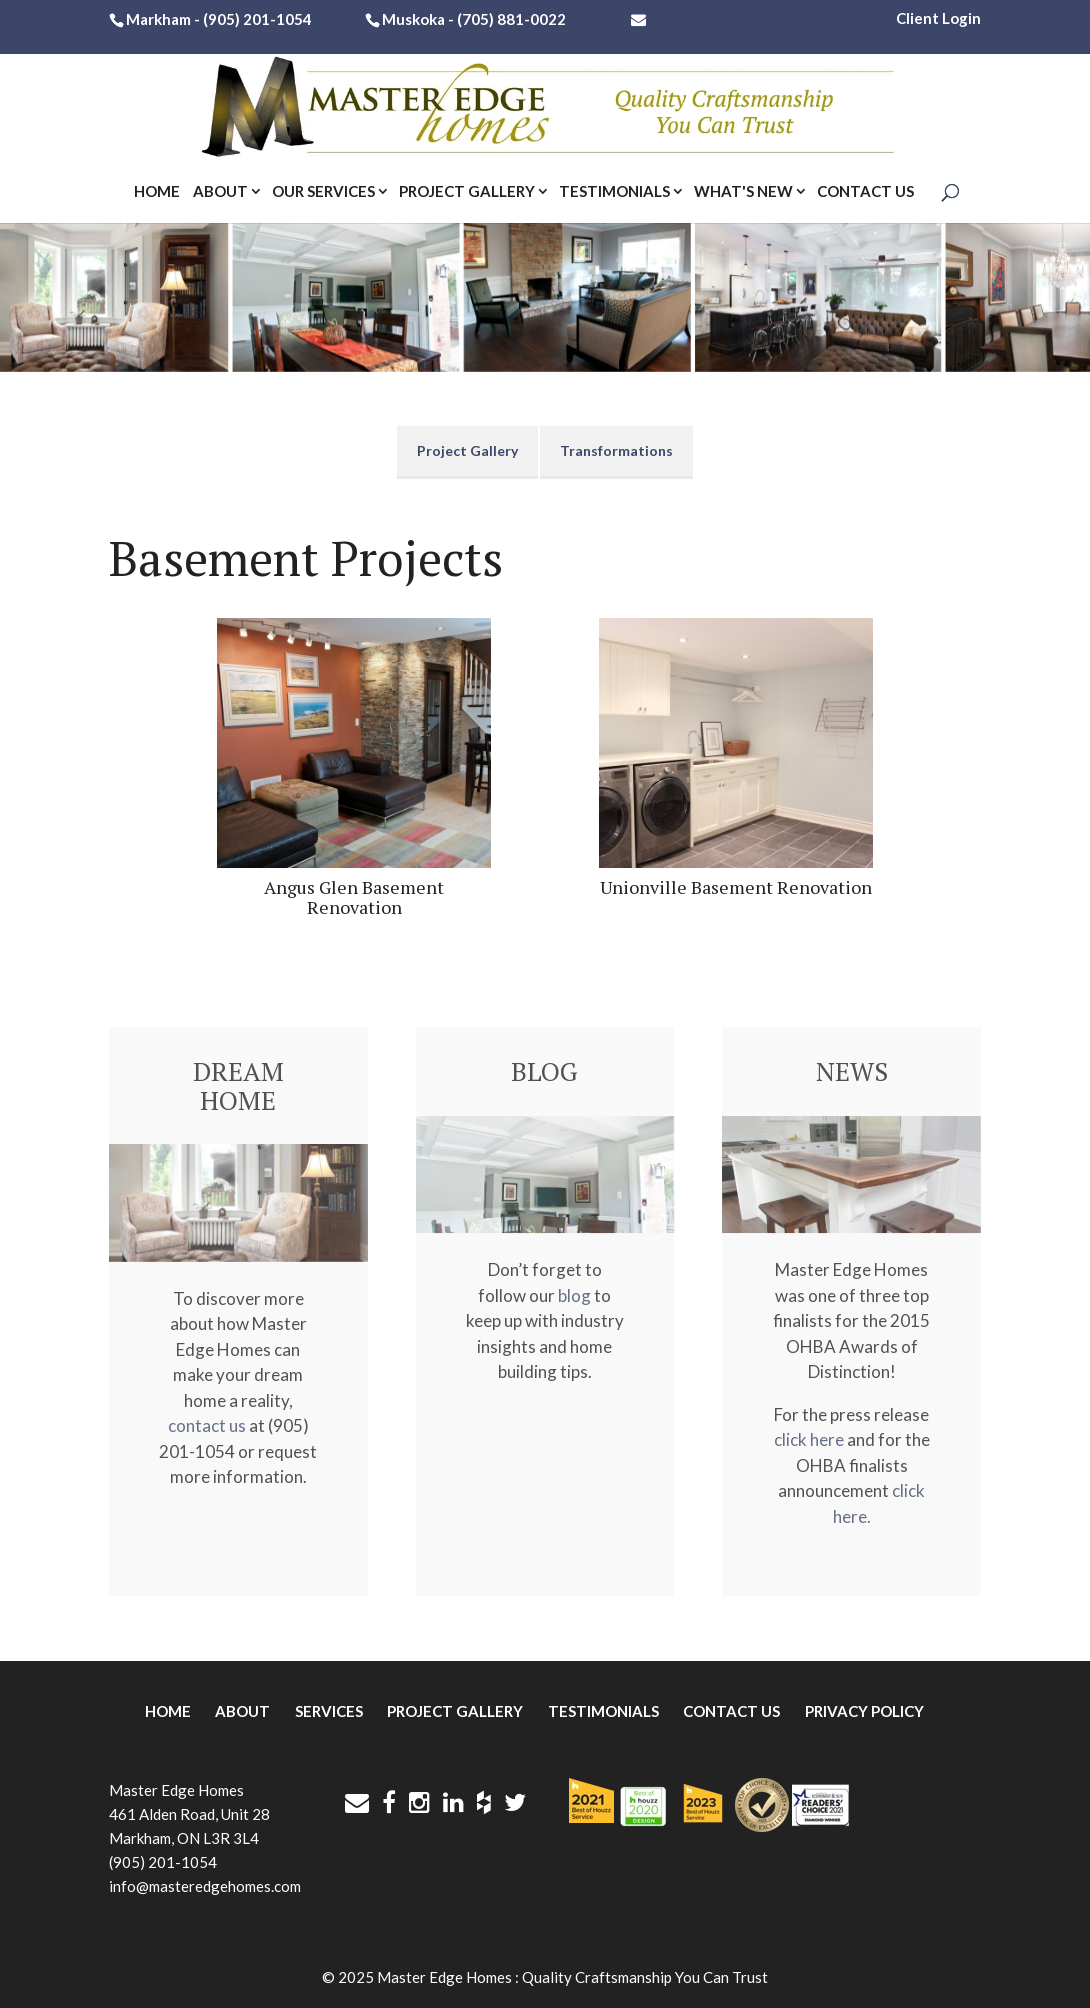 The image size is (1090, 2008). I want to click on Angus Glen Basement Renovation, so click(354, 897).